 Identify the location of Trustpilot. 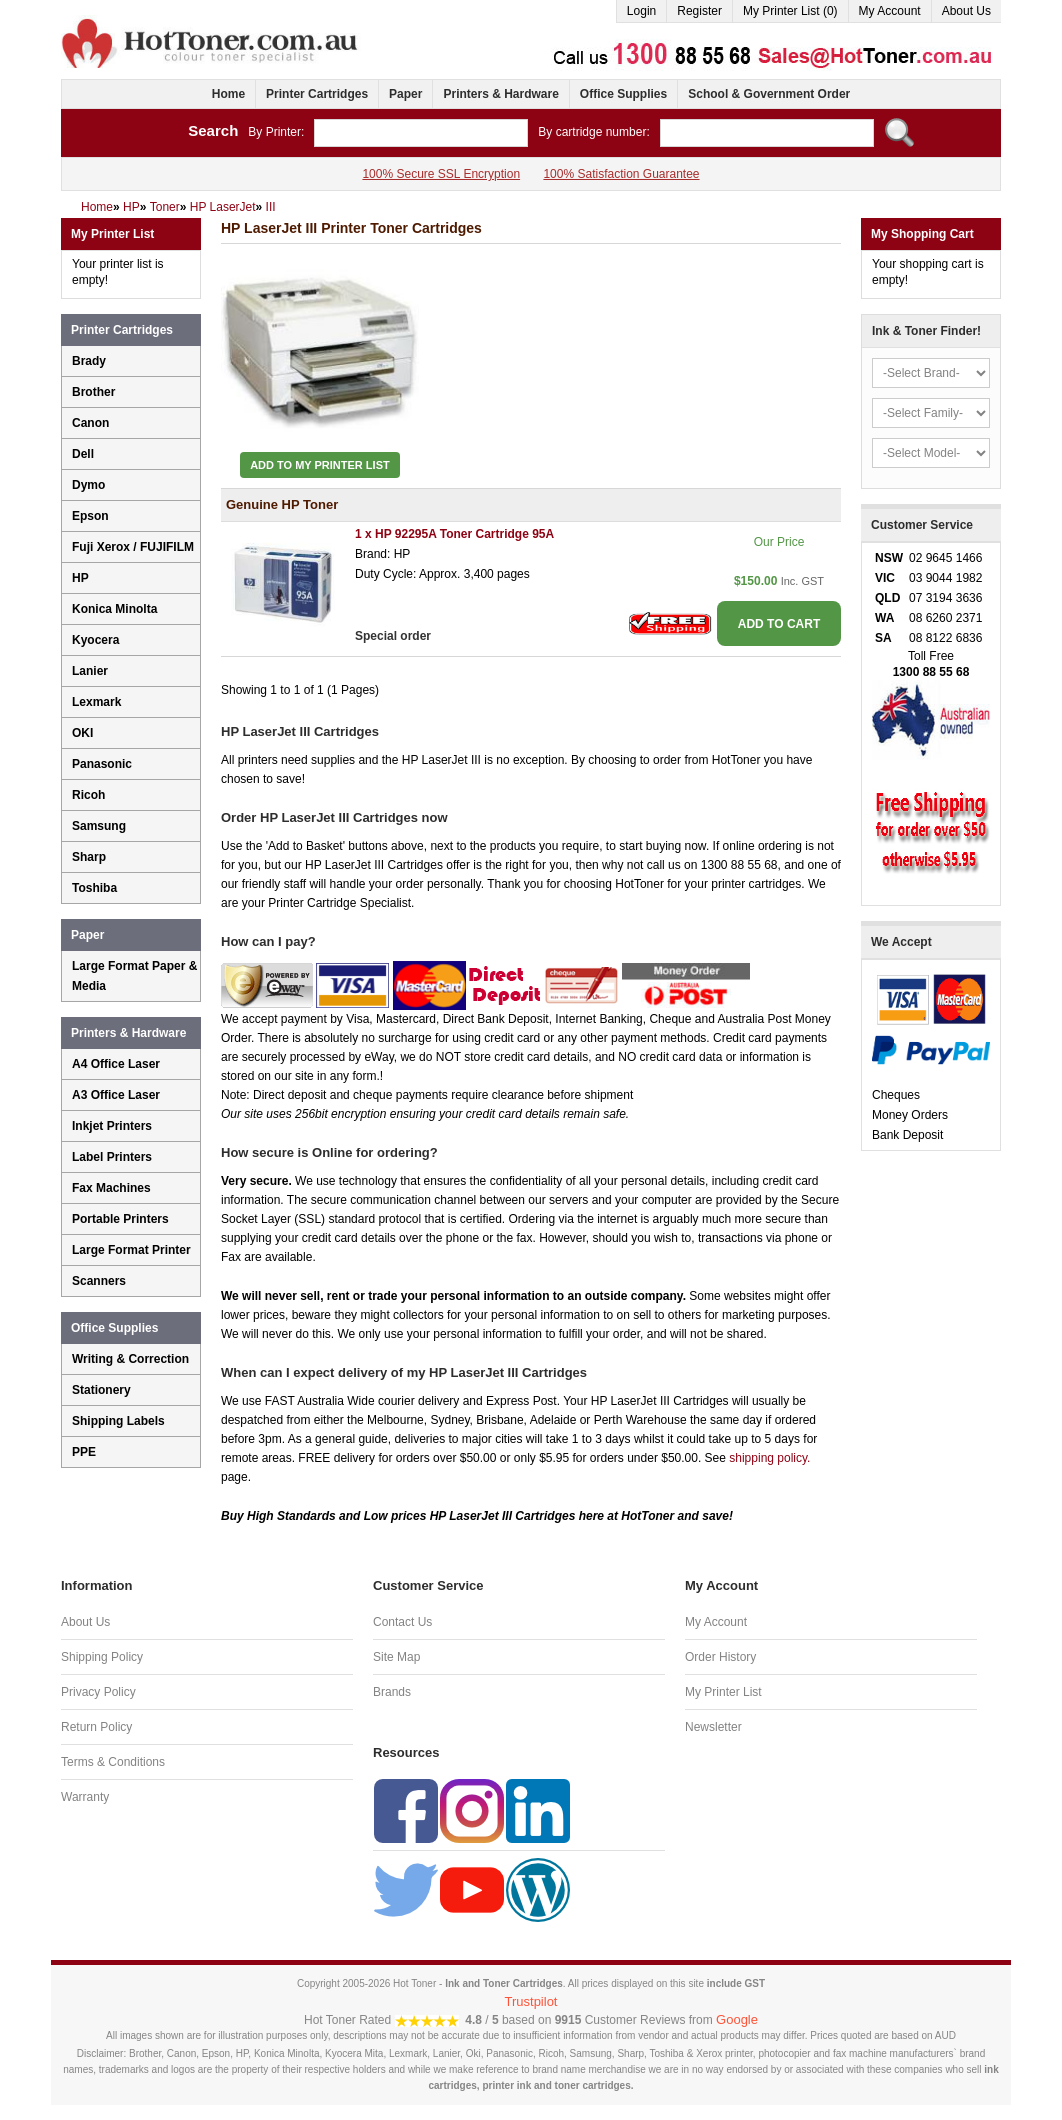
(531, 2001).